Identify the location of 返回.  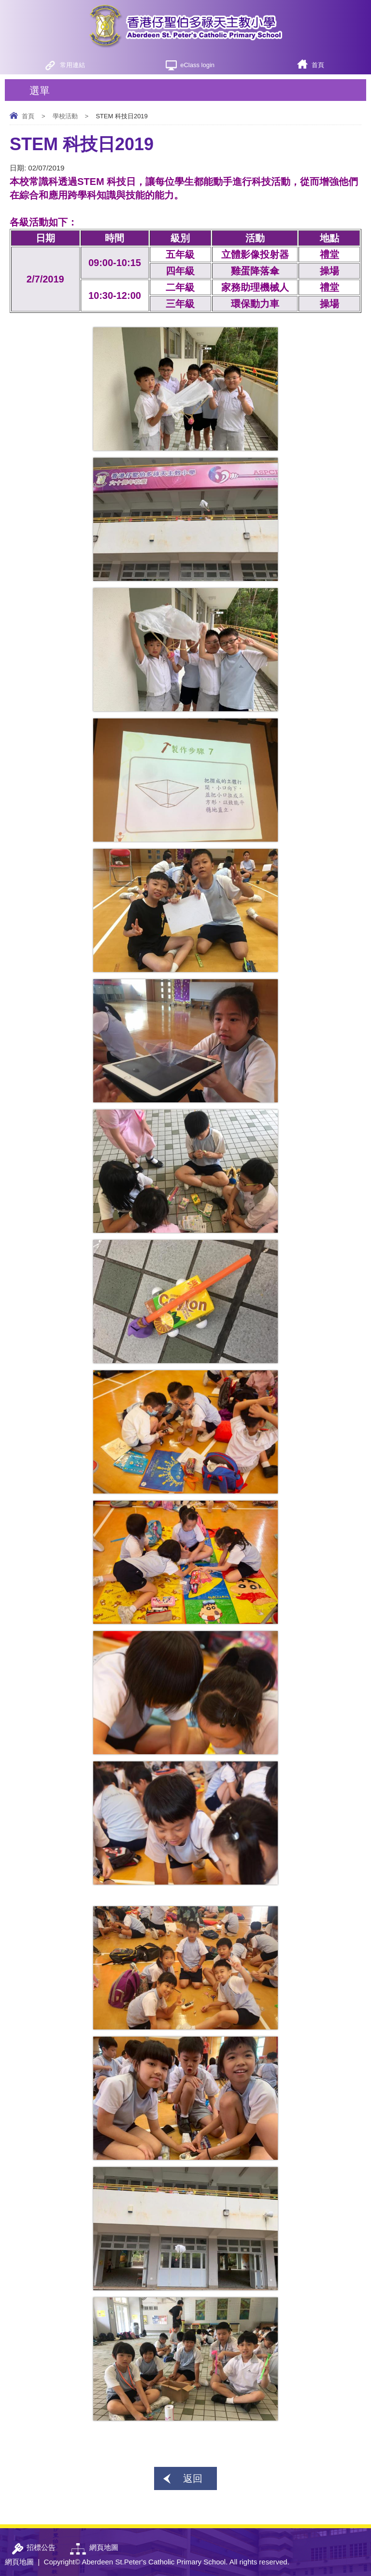
(192, 2478).